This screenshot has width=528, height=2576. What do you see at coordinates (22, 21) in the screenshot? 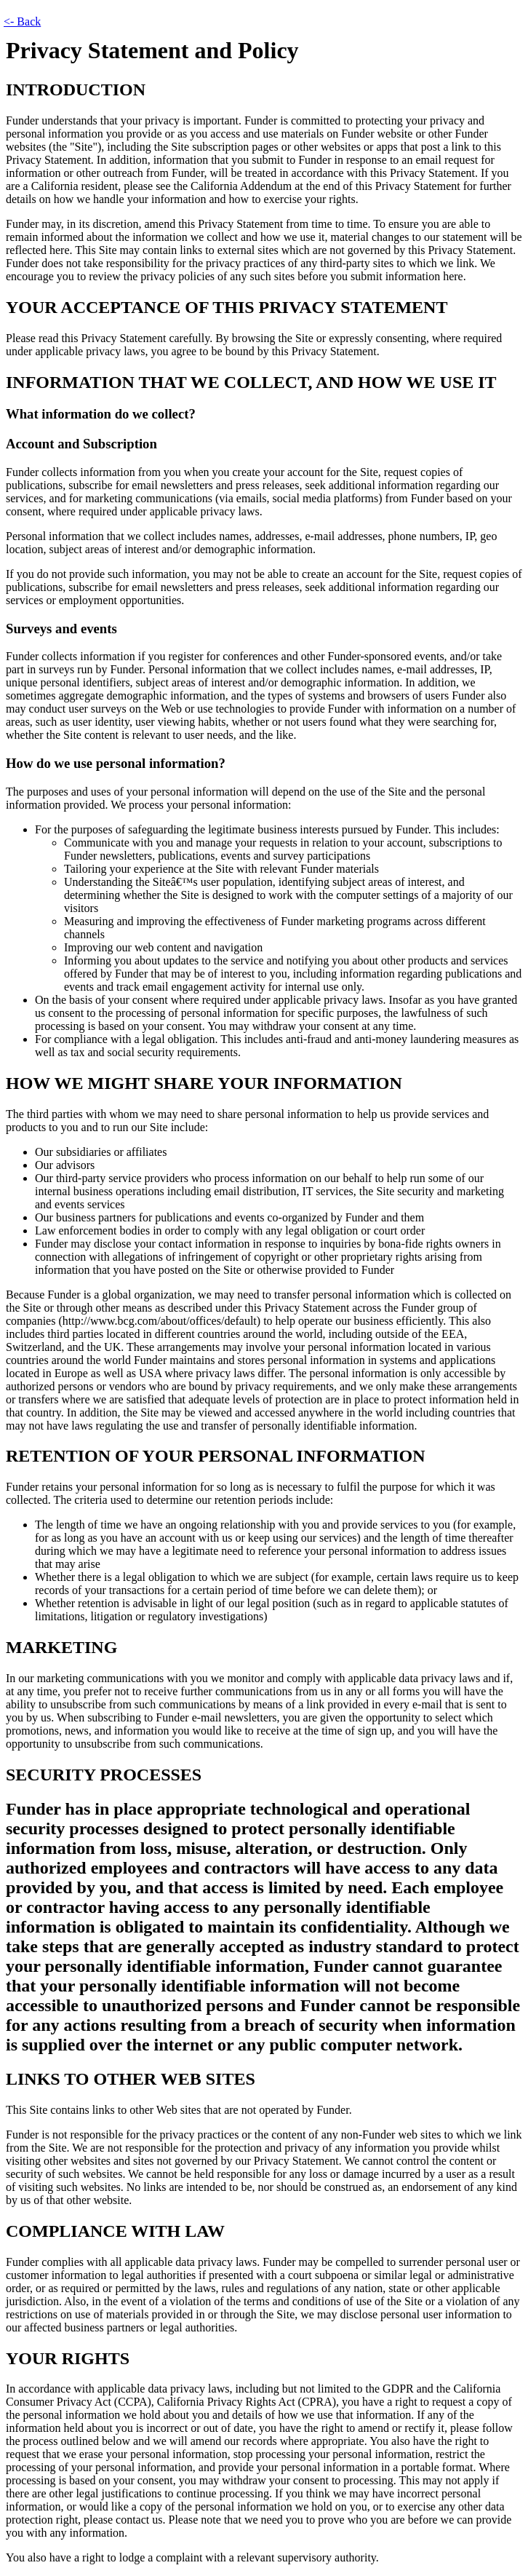
I see `<- Back` at bounding box center [22, 21].